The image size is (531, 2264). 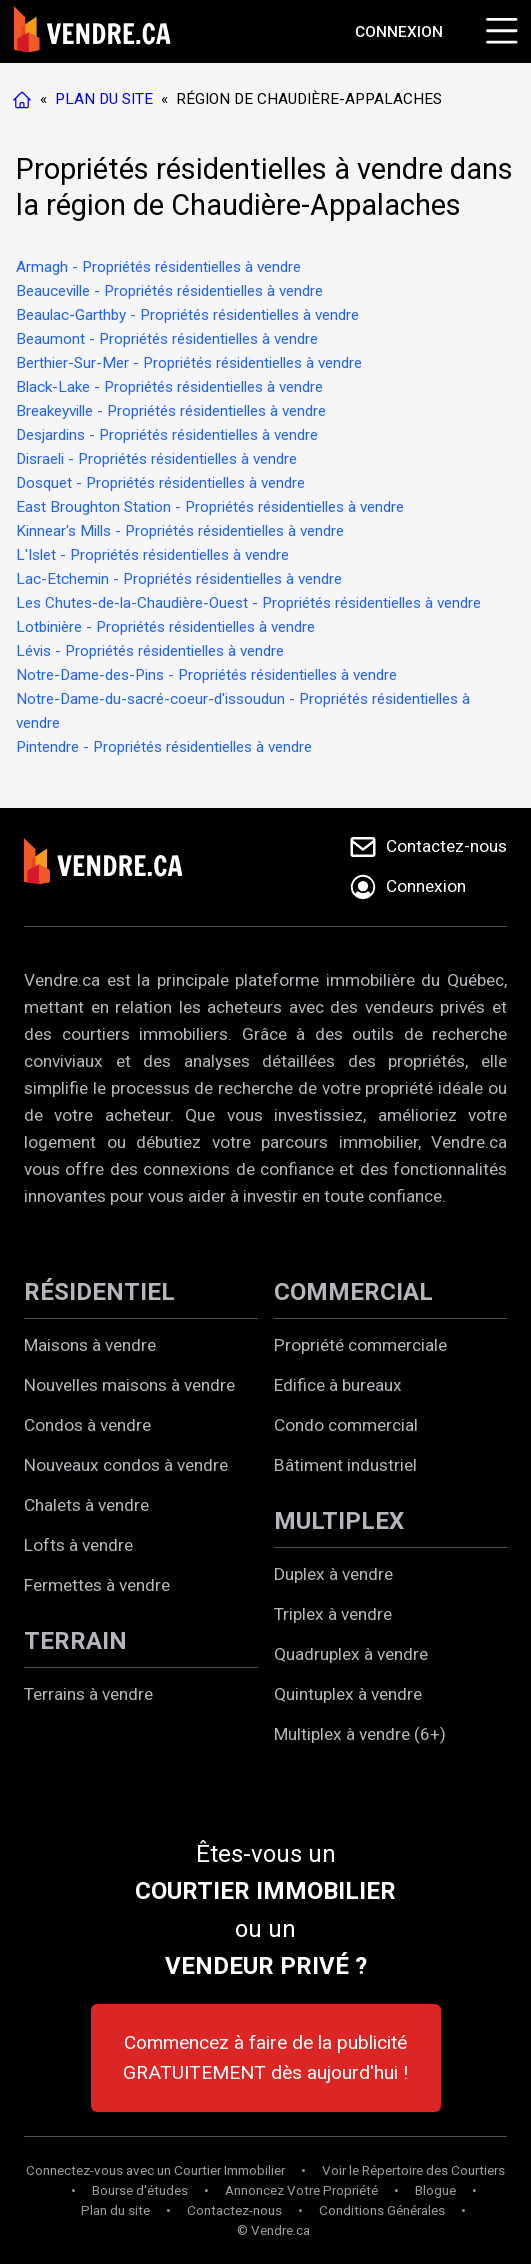 I want to click on Breakeyville - Propriétés résidentielles à vendre, so click(x=171, y=411).